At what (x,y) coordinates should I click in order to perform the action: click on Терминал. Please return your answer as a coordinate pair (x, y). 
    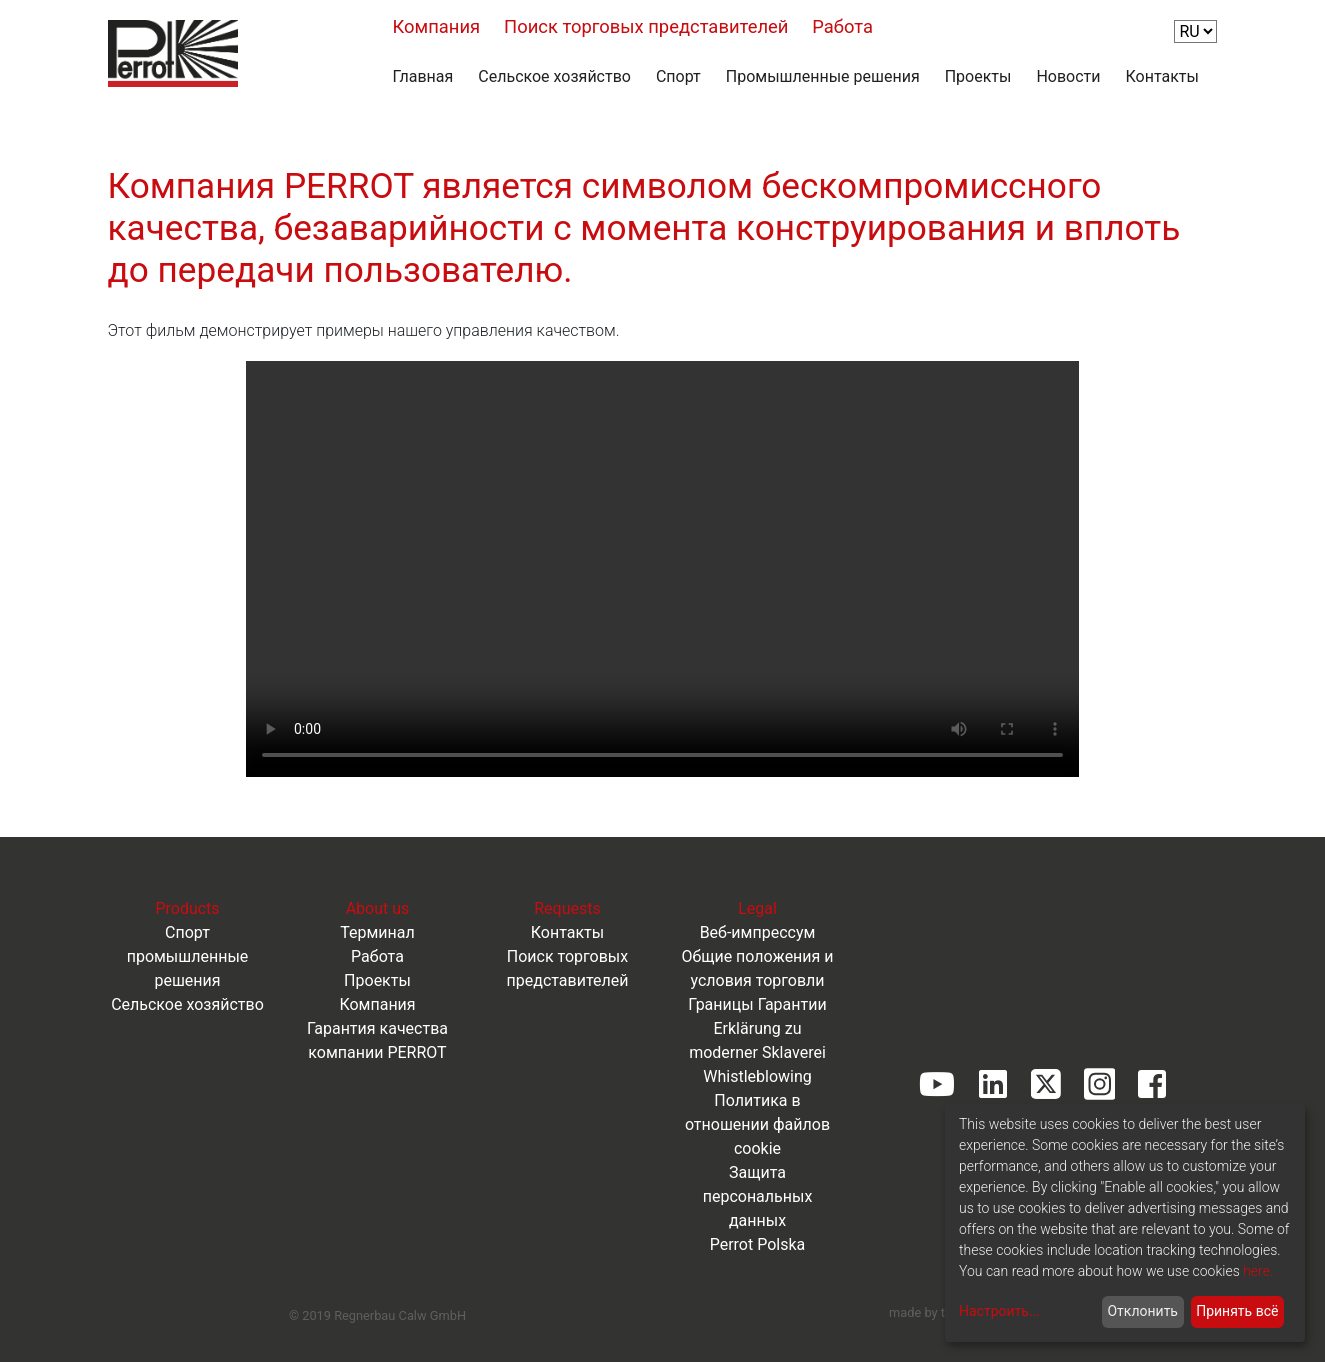
    Looking at the image, I should click on (377, 932).